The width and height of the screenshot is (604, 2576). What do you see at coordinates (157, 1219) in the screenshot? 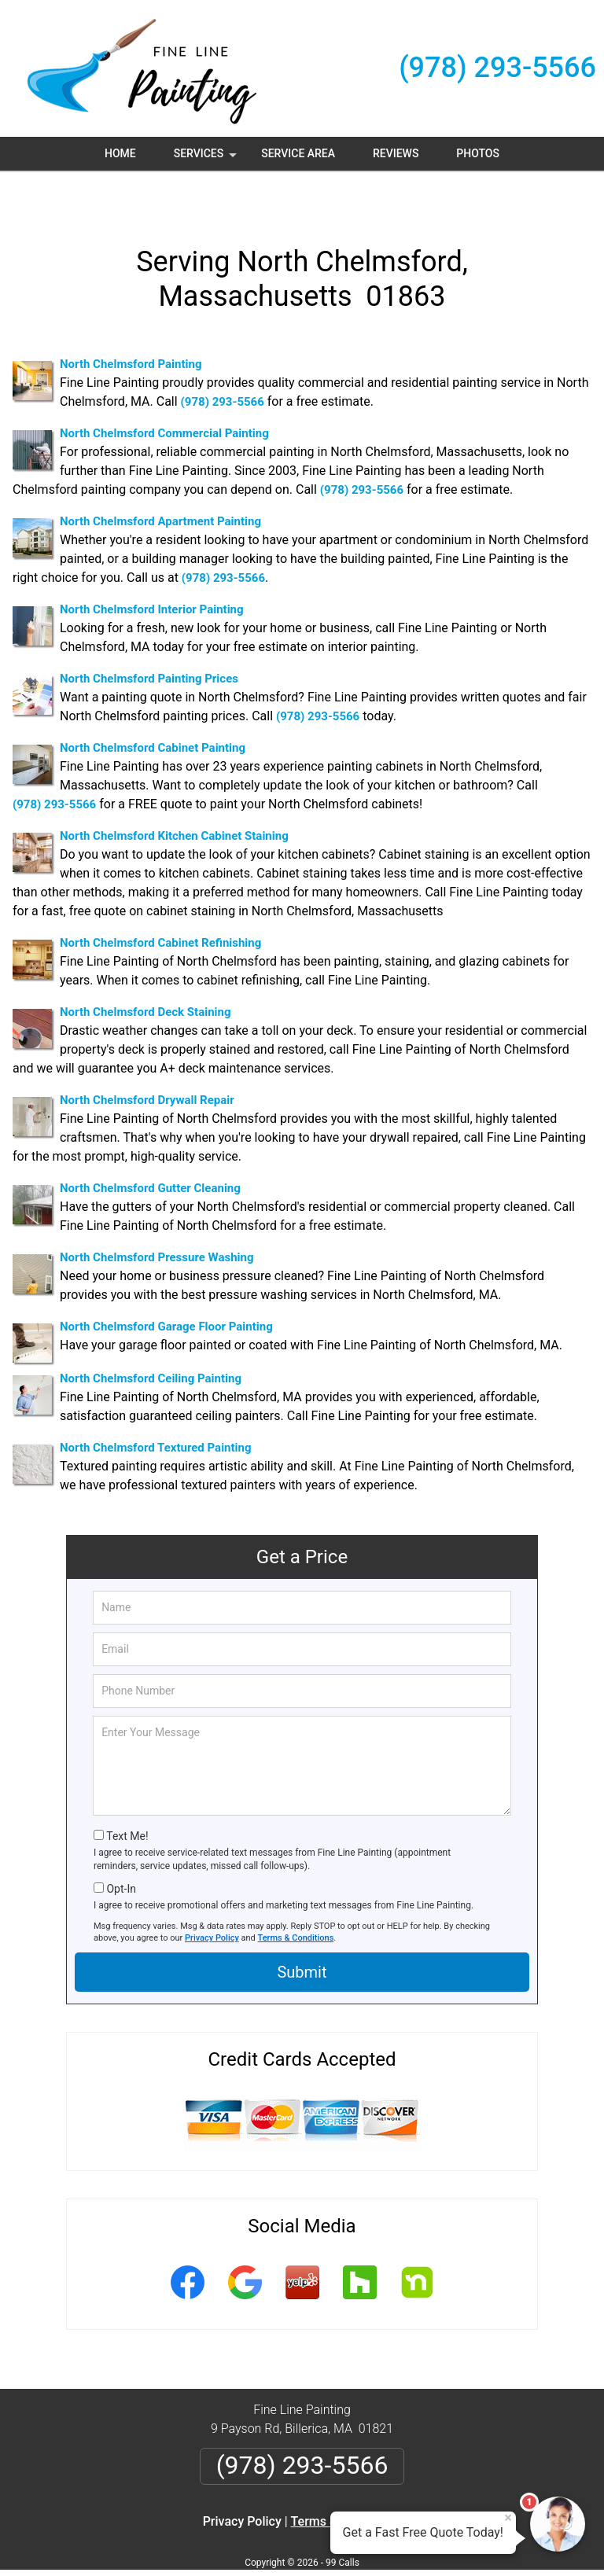
I see `North Chelmsford Pressure Washing` at bounding box center [157, 1219].